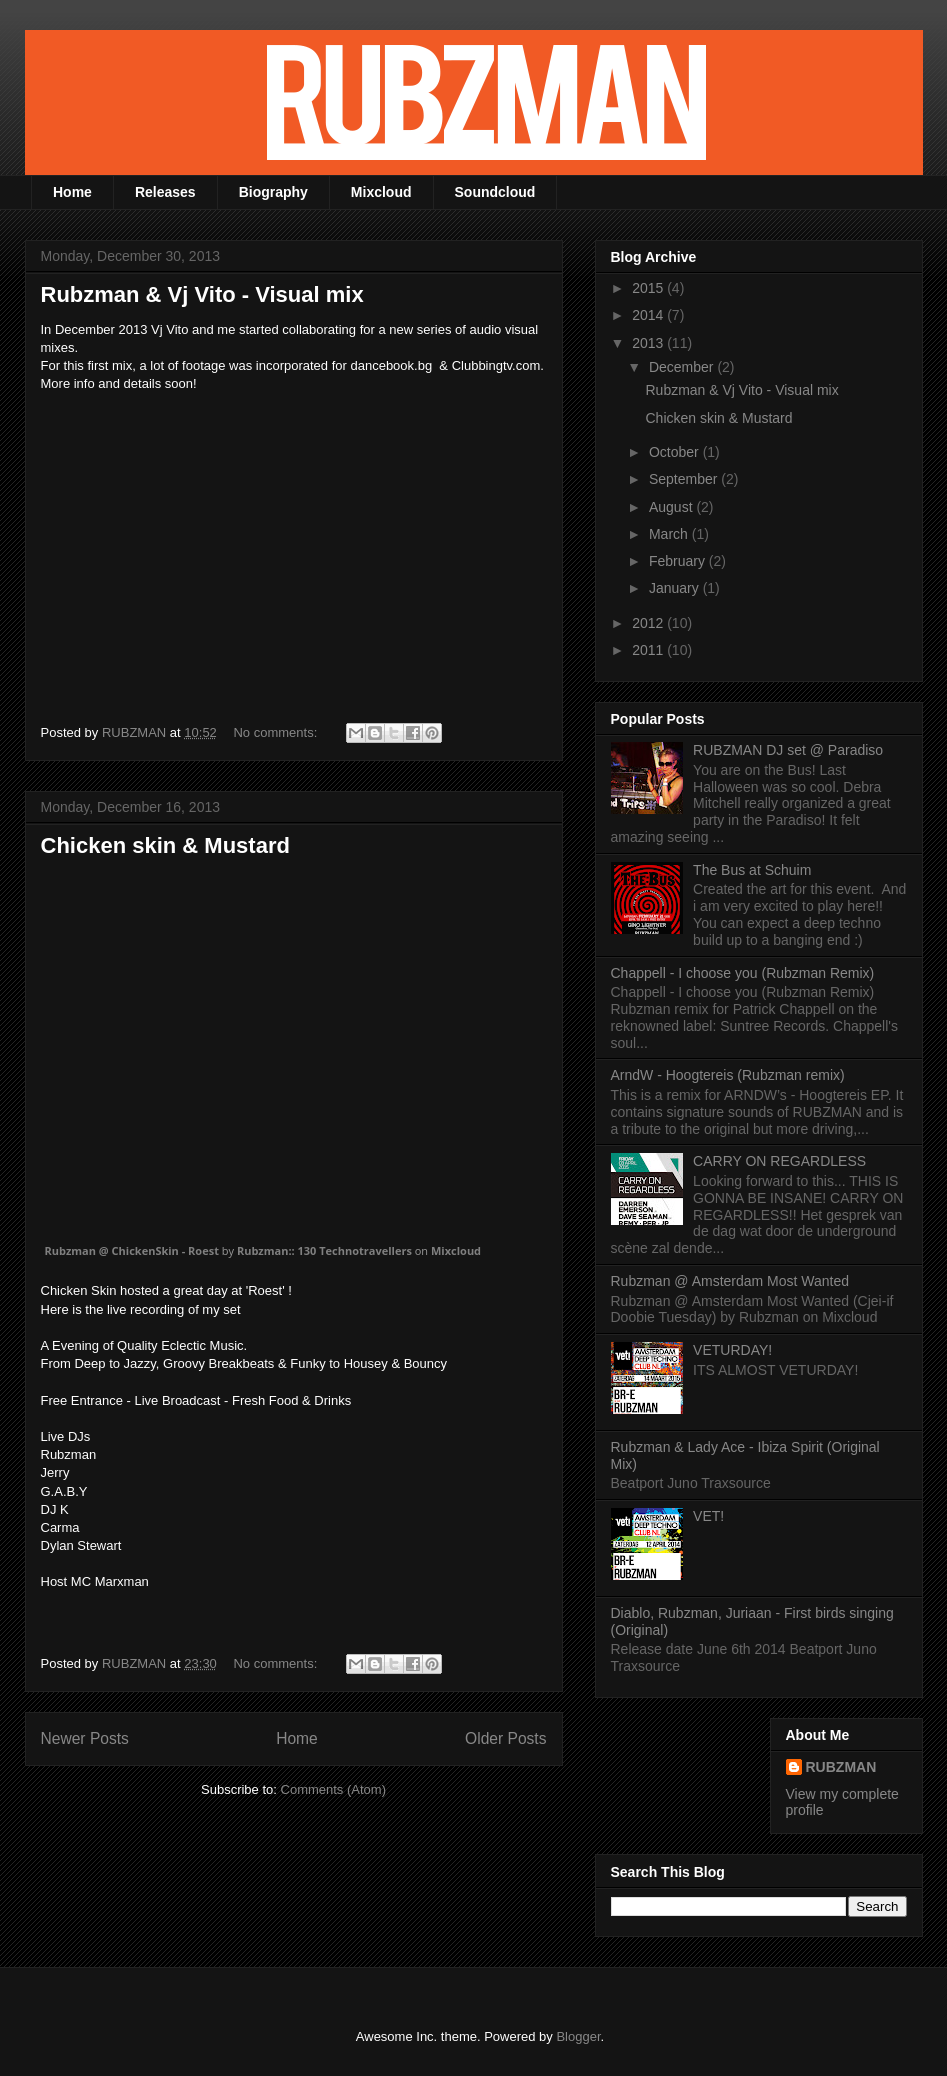 Image resolution: width=947 pixels, height=2076 pixels. What do you see at coordinates (578, 2036) in the screenshot?
I see `Blogger` at bounding box center [578, 2036].